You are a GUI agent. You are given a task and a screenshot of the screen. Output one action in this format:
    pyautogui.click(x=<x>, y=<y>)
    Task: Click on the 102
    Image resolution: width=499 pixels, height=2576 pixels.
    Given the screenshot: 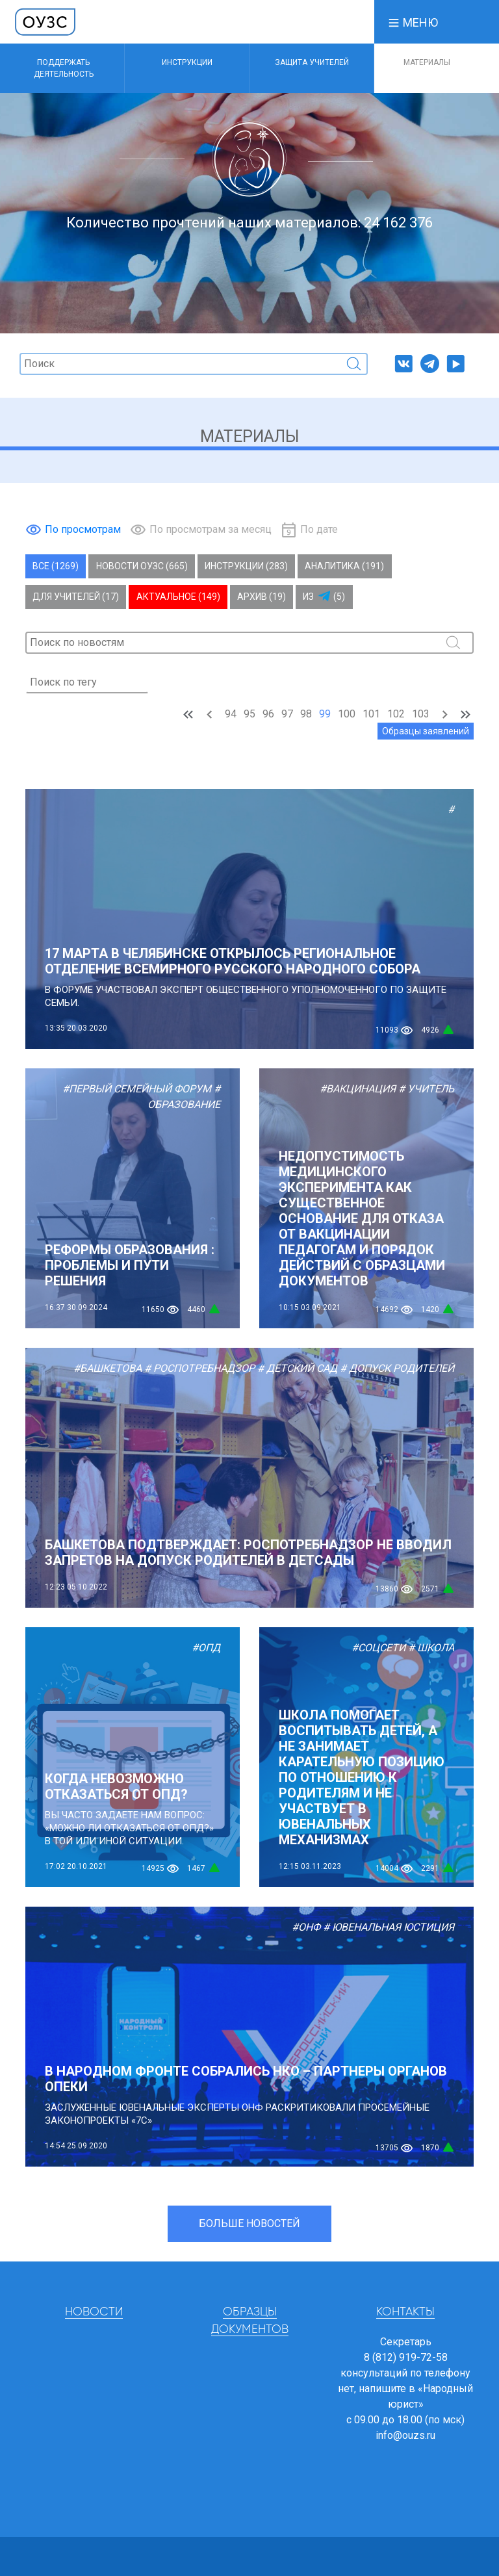 What is the action you would take?
    pyautogui.click(x=396, y=714)
    